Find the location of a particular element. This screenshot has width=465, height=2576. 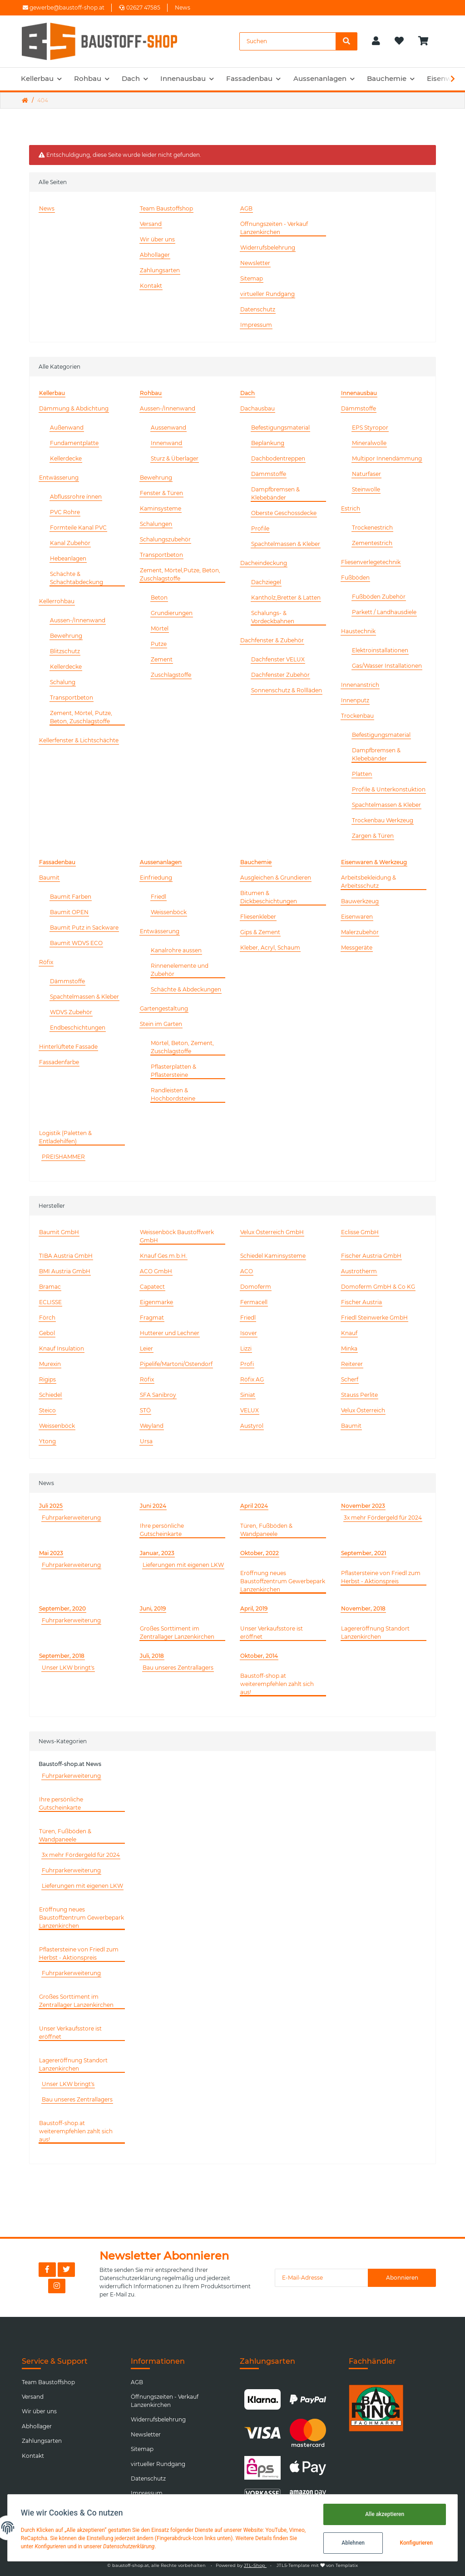

Wir über uns is located at coordinates (157, 239).